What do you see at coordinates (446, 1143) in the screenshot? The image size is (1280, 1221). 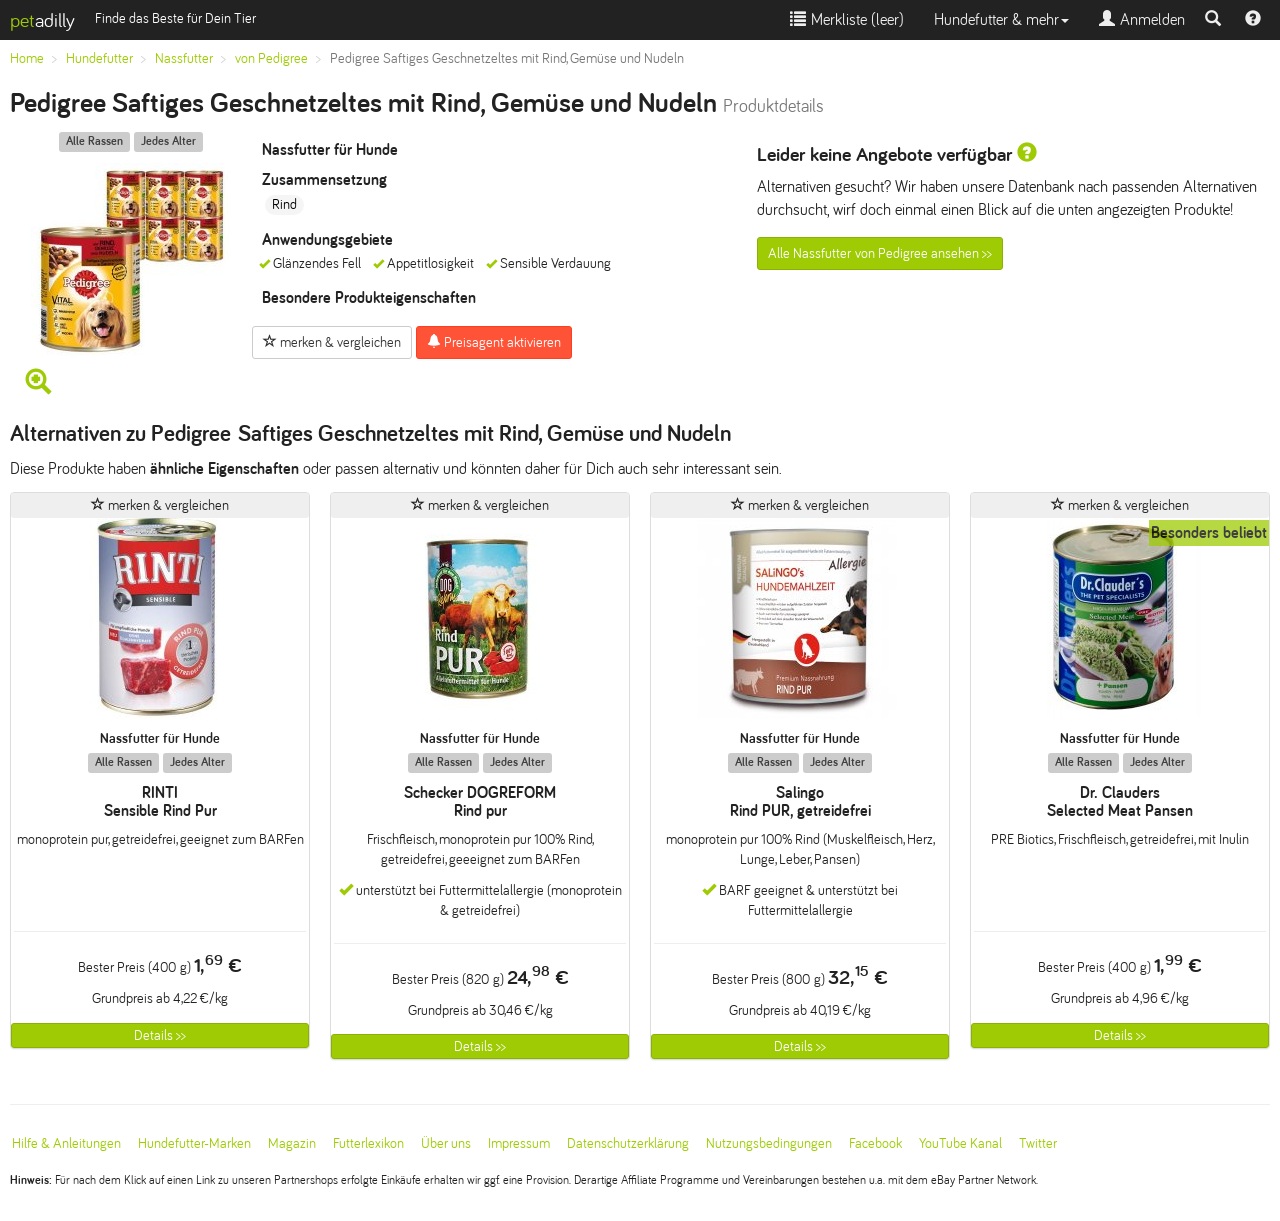 I see `Über uns` at bounding box center [446, 1143].